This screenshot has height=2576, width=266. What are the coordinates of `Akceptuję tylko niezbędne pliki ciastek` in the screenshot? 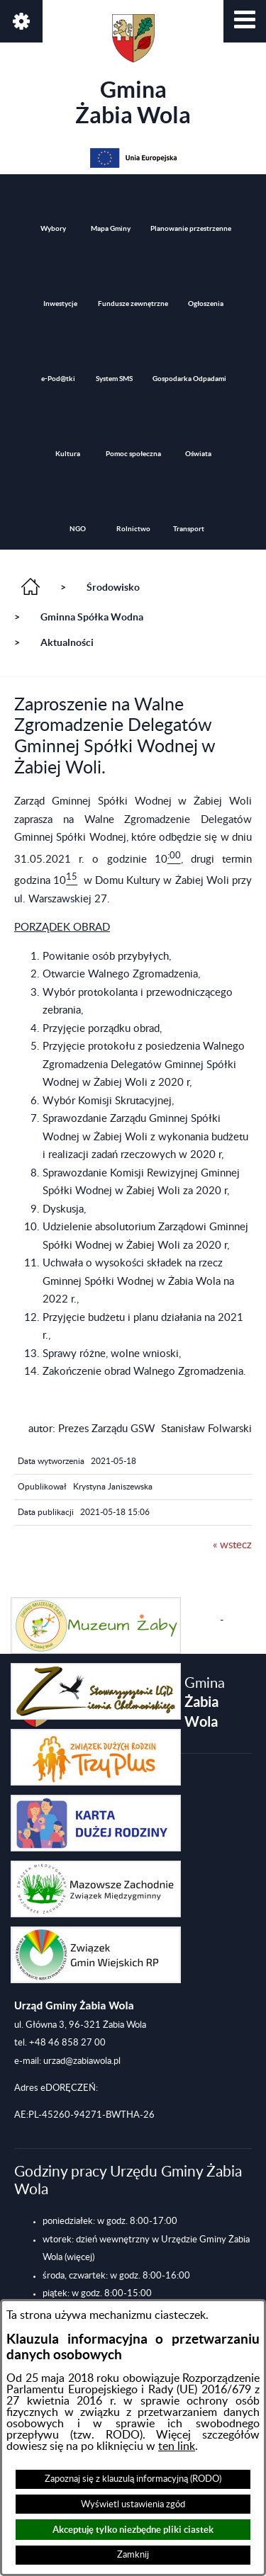 It's located at (133, 2529).